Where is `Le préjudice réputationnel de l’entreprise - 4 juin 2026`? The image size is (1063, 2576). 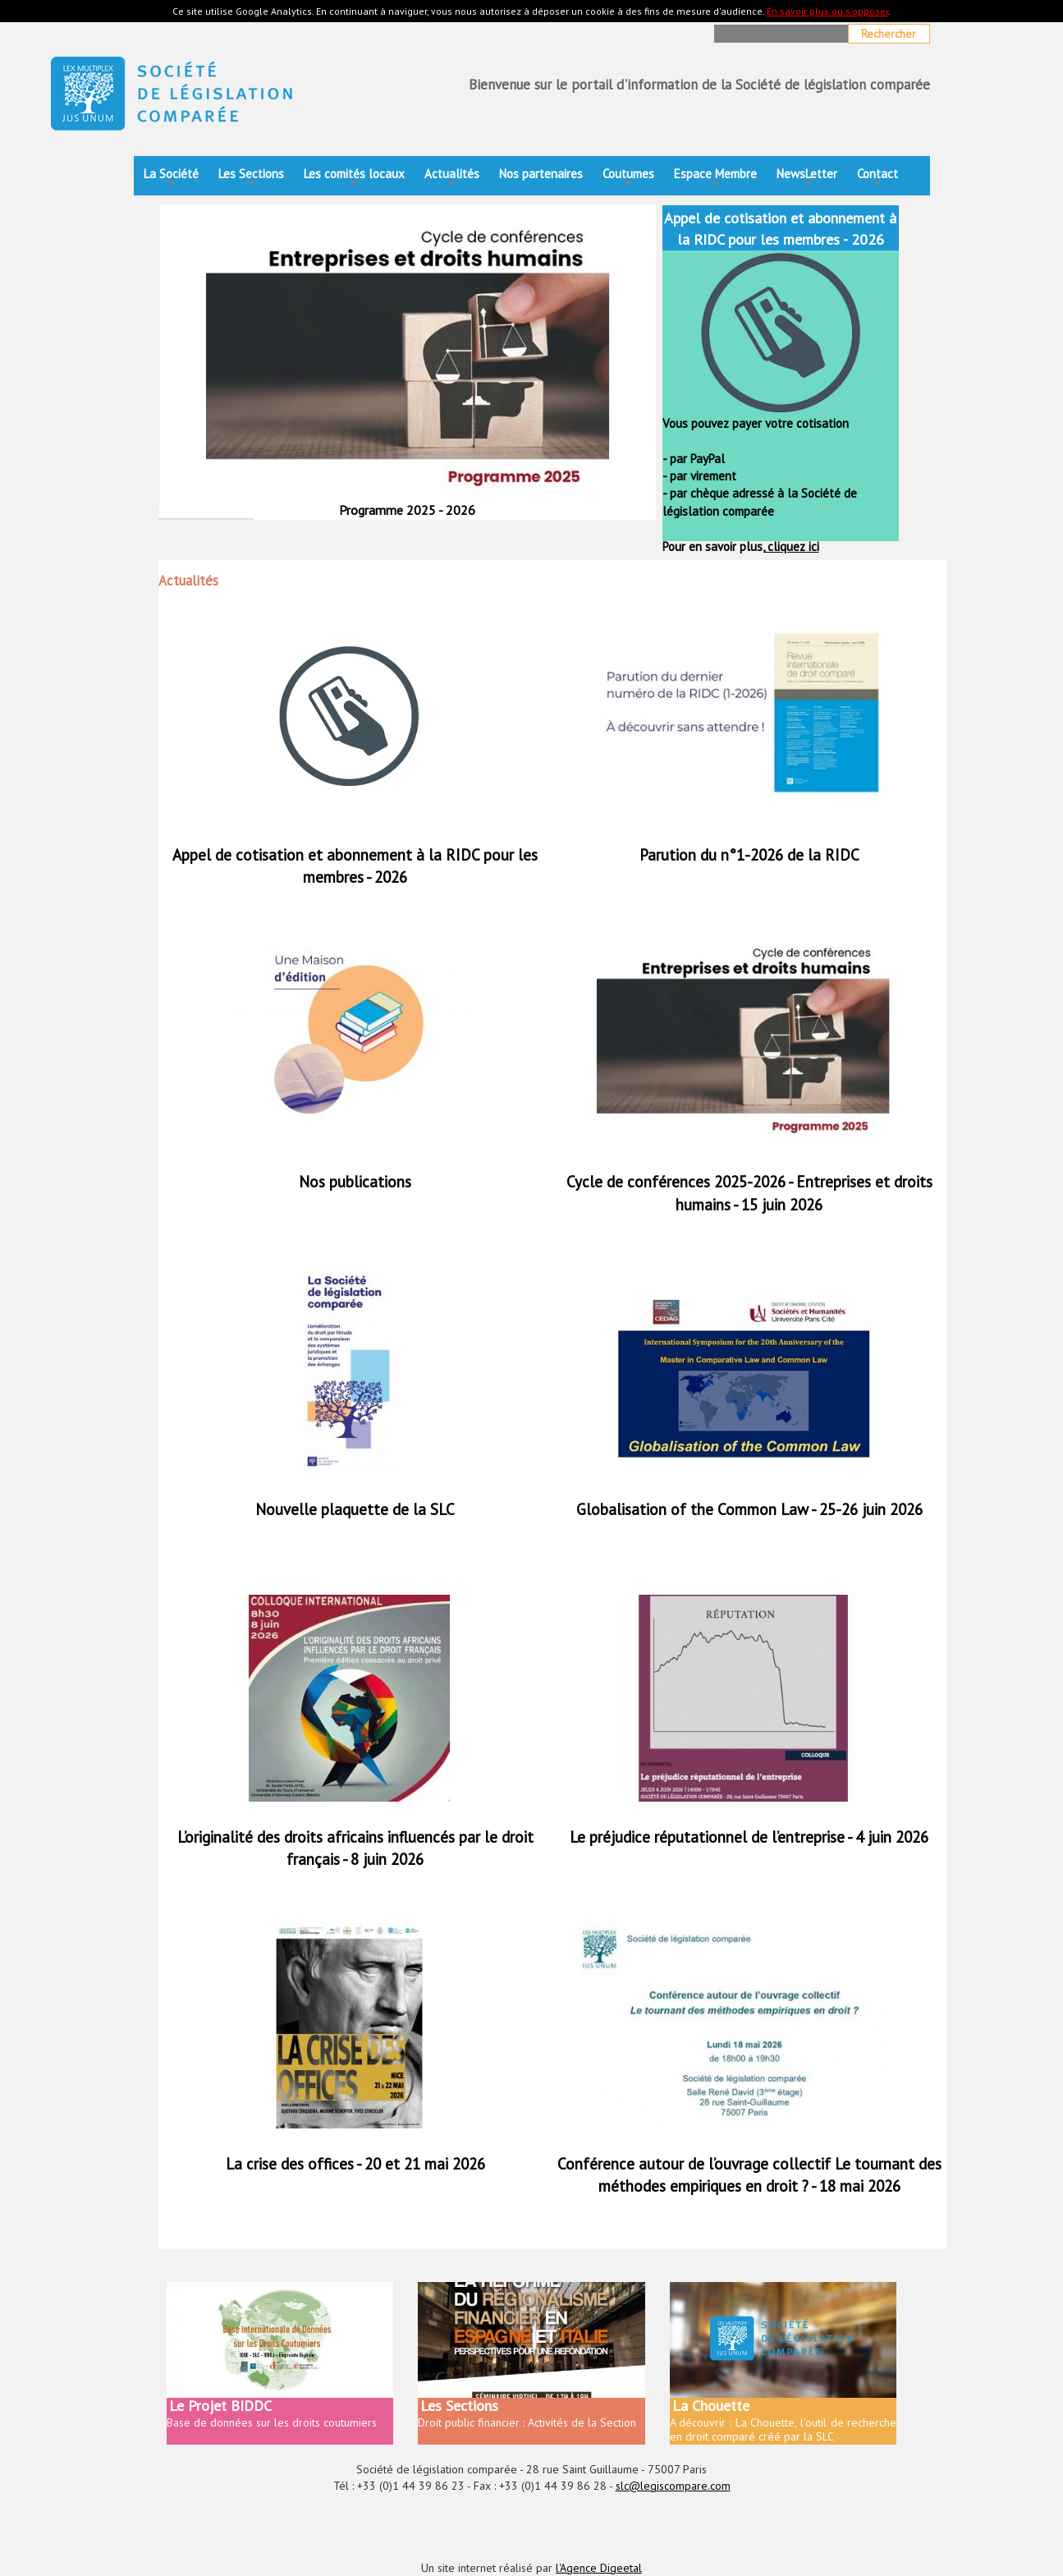
Le préjudice réputationnel de l’entreprise - 4 juin 2026 is located at coordinates (749, 1837).